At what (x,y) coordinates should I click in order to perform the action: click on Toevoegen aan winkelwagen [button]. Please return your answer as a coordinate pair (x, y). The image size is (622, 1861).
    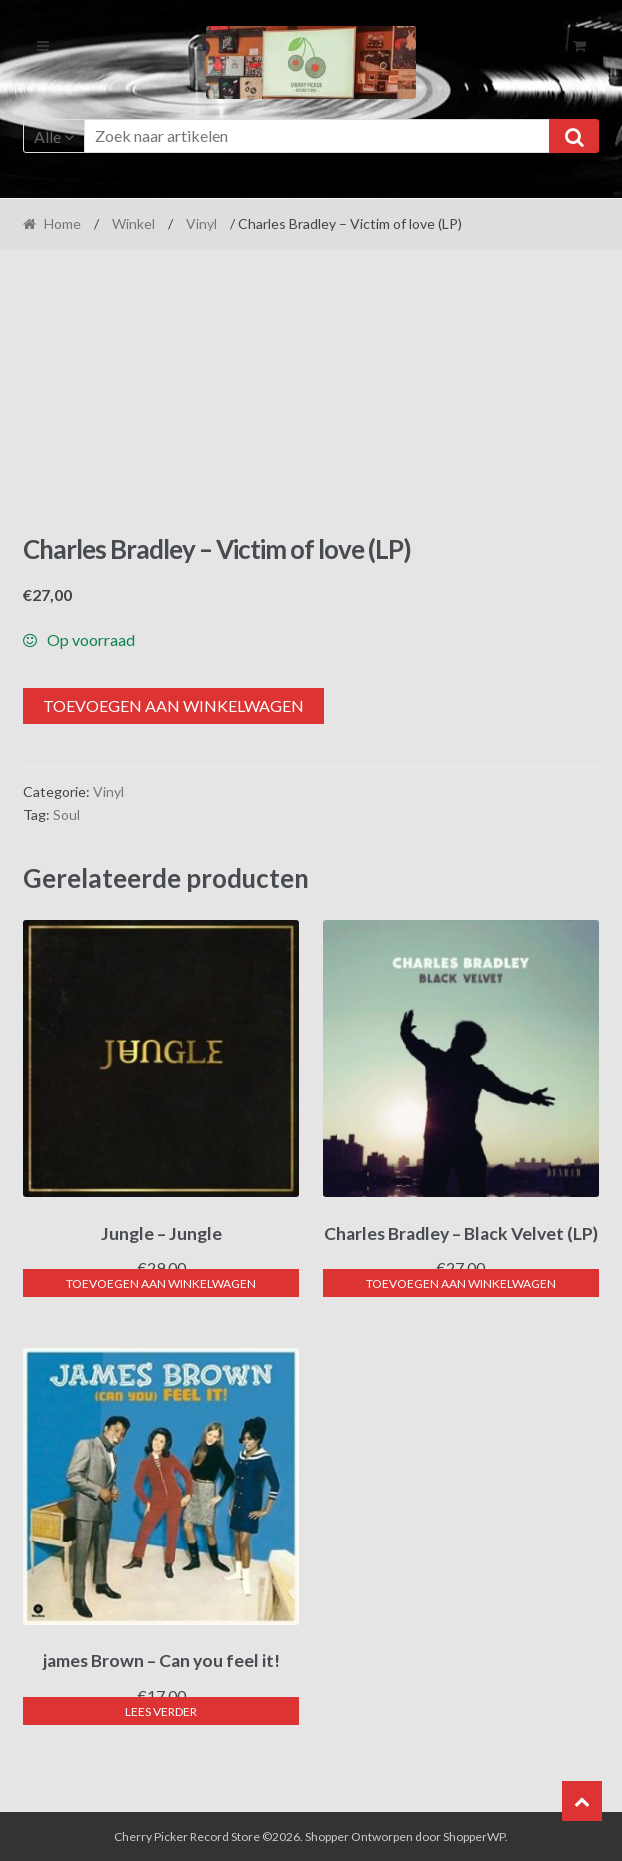
    Looking at the image, I should click on (161, 1283).